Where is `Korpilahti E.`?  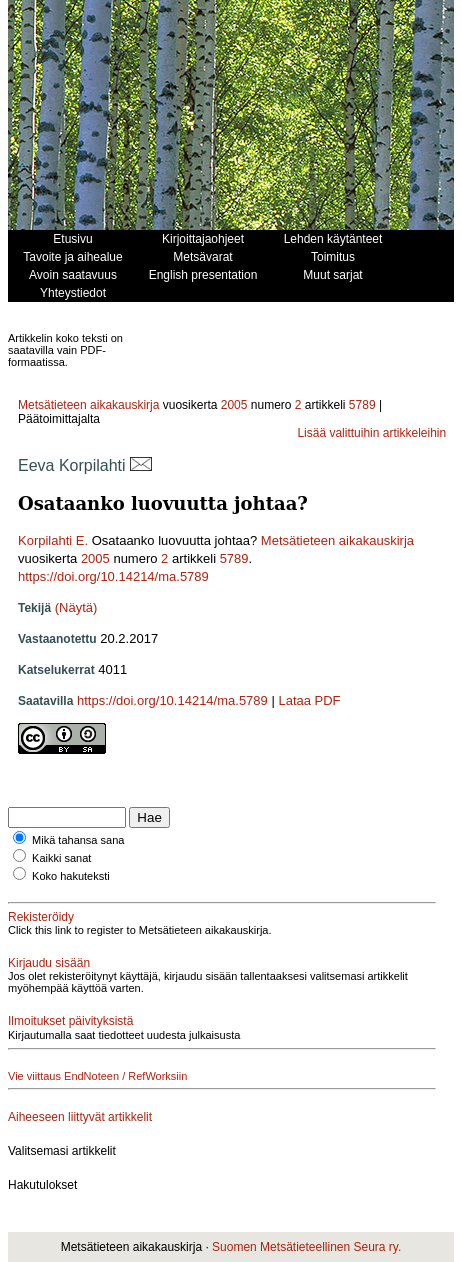
Korpilahti E. is located at coordinates (53, 540).